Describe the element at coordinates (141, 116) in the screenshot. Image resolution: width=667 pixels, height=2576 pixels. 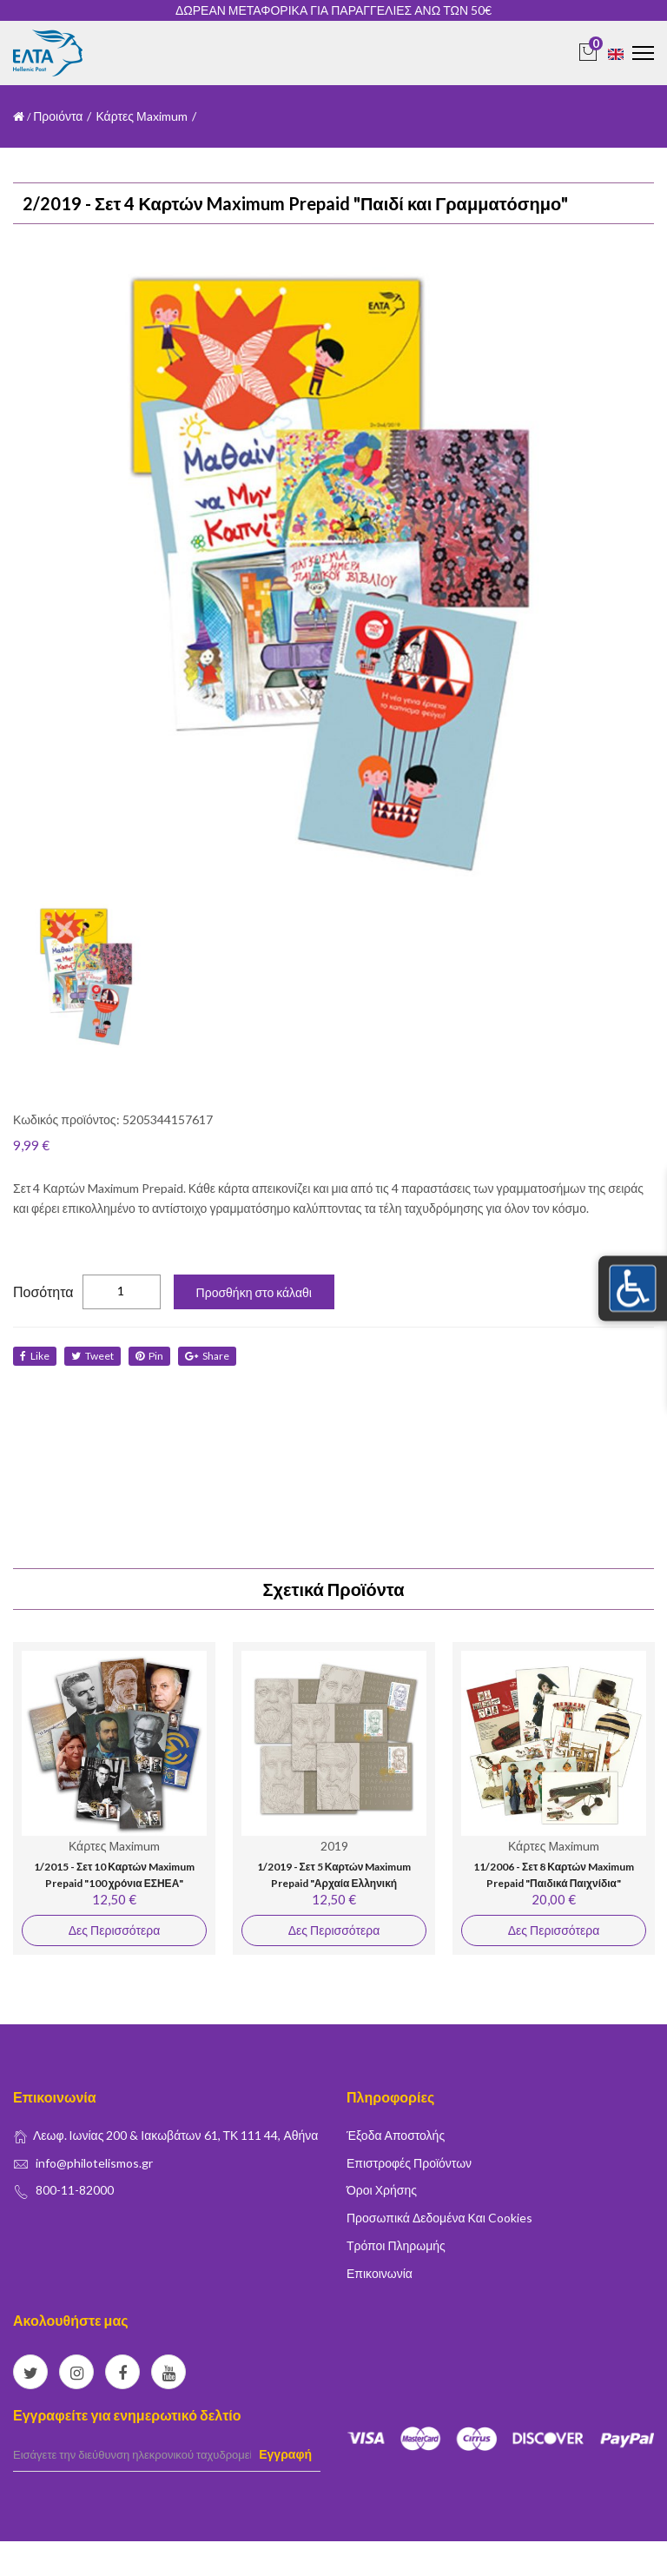
I see `Κάρτες Μaximum` at that location.